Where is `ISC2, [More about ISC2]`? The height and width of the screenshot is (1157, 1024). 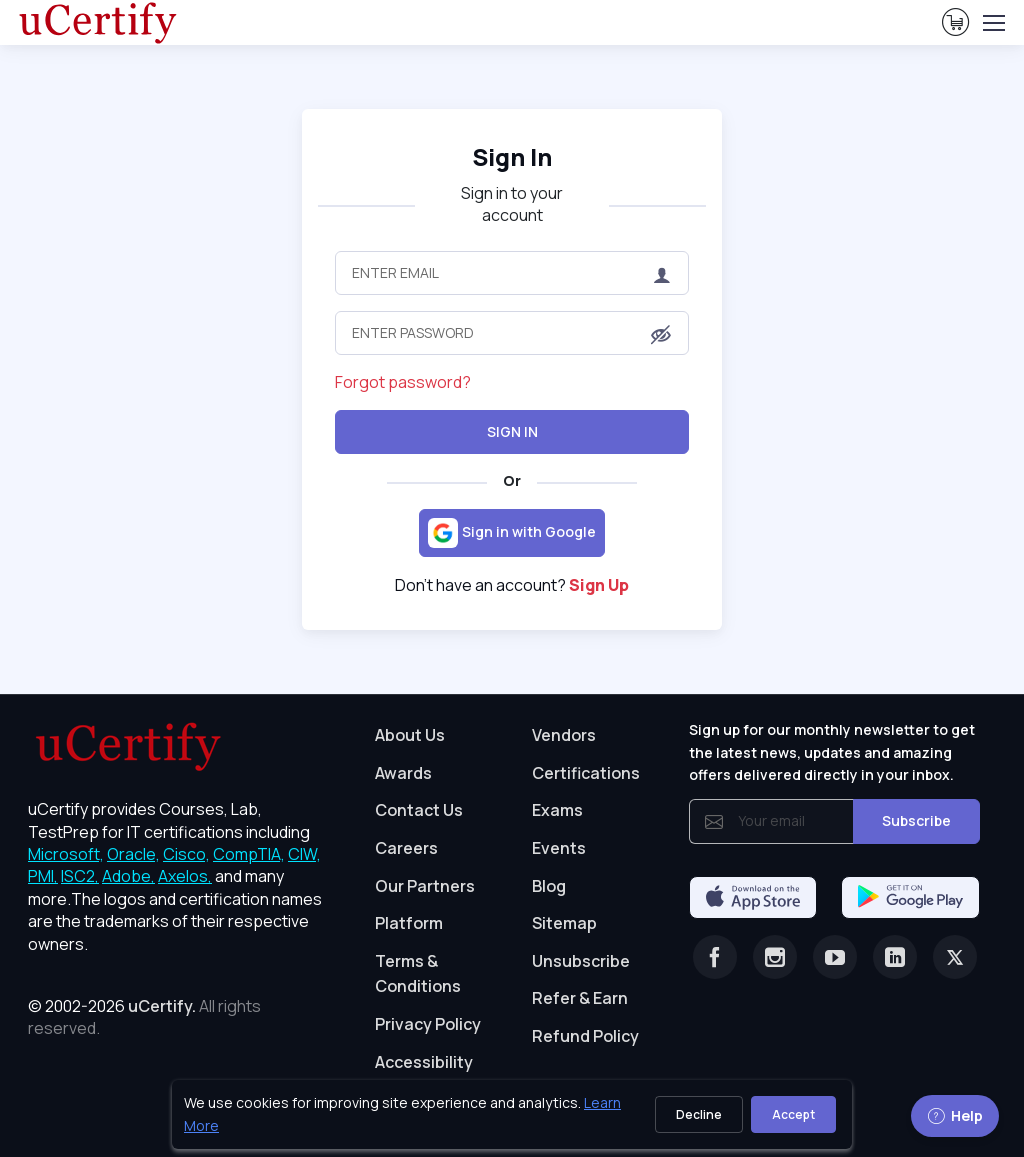 ISC2, [More about ISC2] is located at coordinates (80, 876).